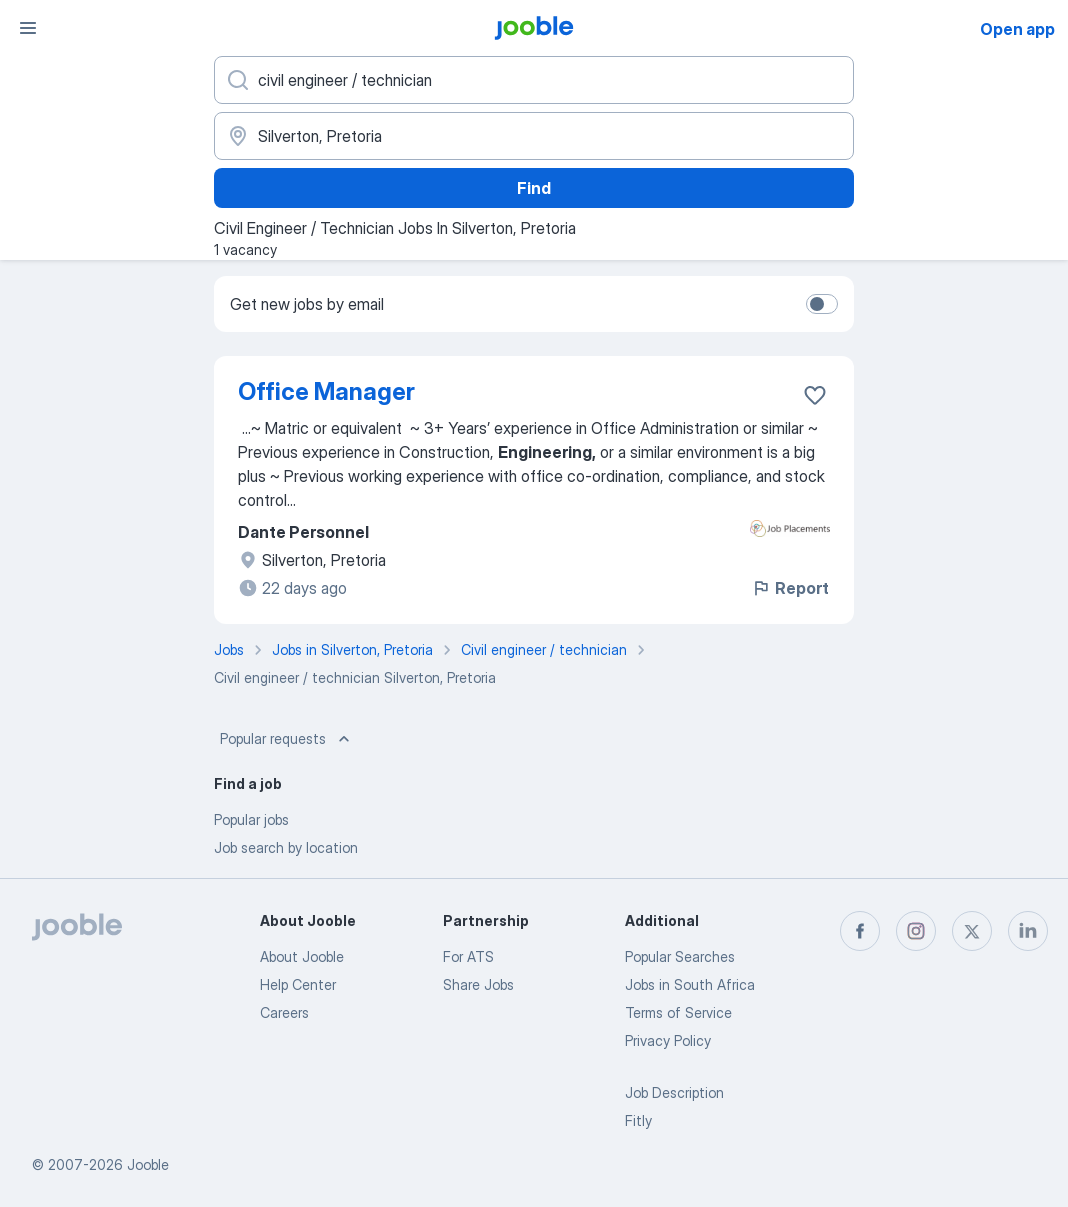 The height and width of the screenshot is (1207, 1068). I want to click on Popular jobs, so click(251, 819).